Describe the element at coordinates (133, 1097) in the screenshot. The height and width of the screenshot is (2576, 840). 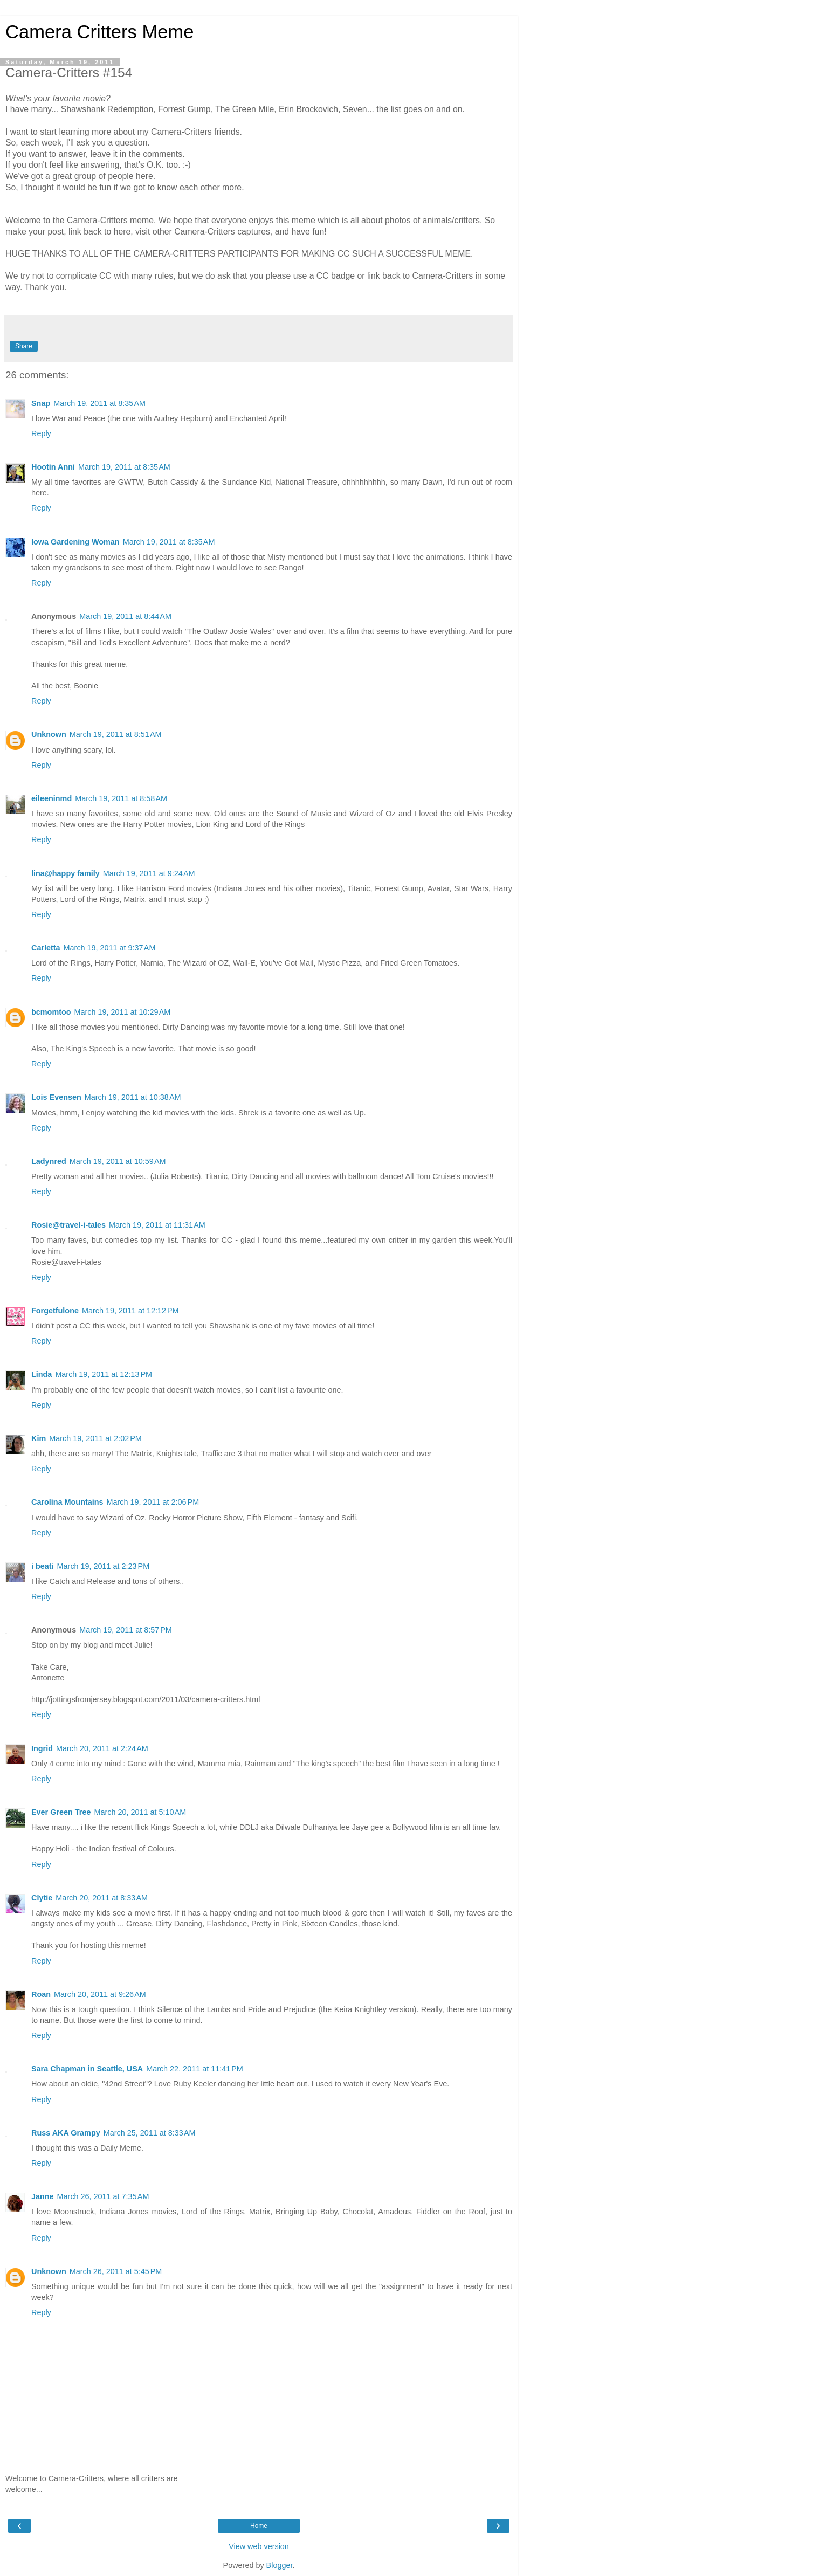
I see `March 19, 2011 at 10:38 AM` at that location.